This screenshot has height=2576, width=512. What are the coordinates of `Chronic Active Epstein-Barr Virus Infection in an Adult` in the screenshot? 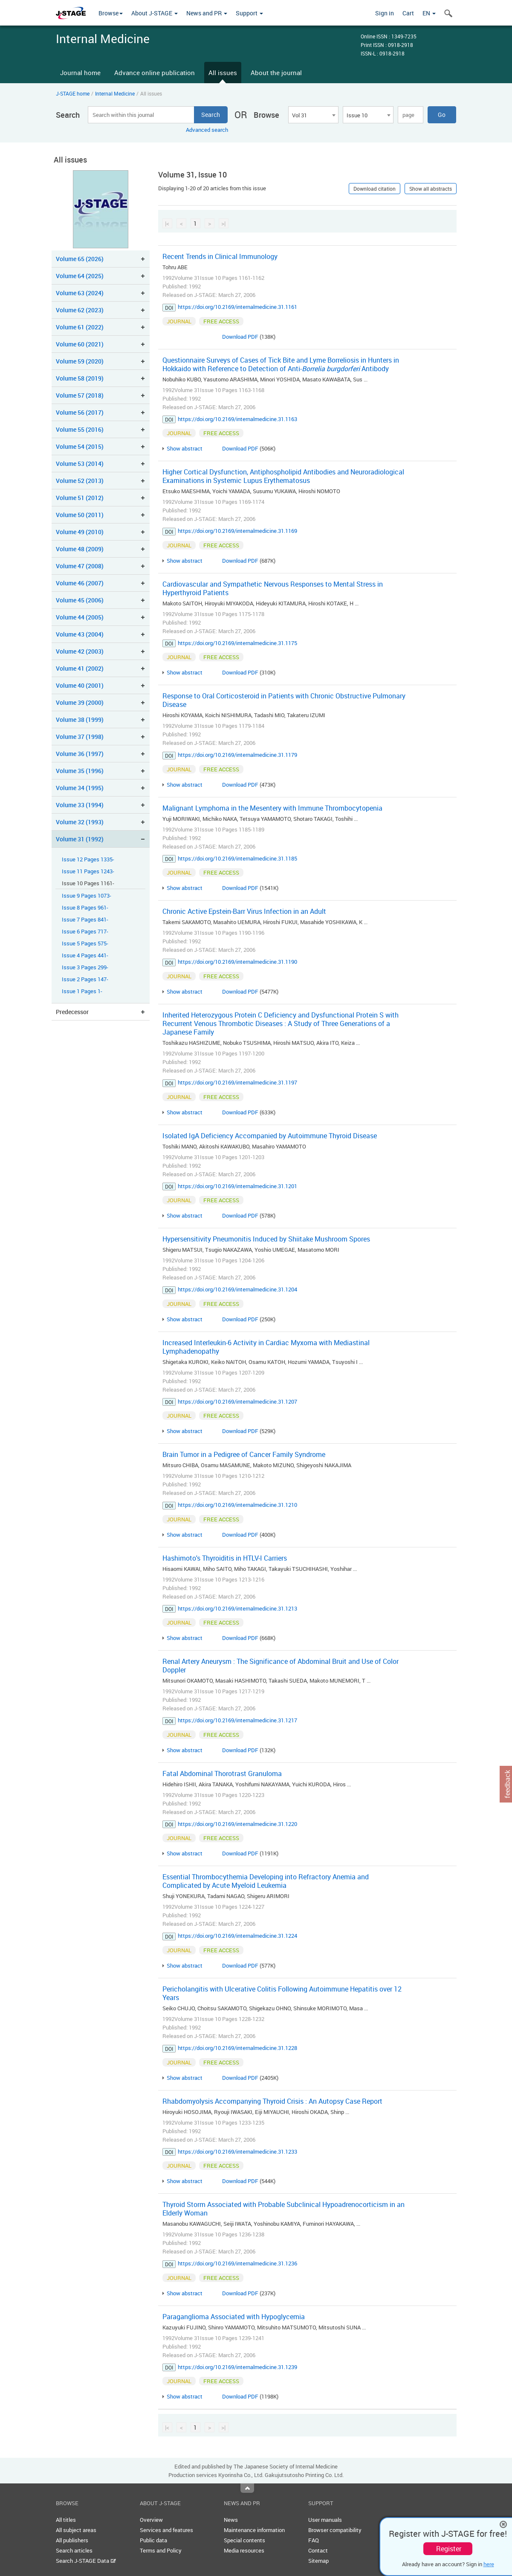 It's located at (244, 911).